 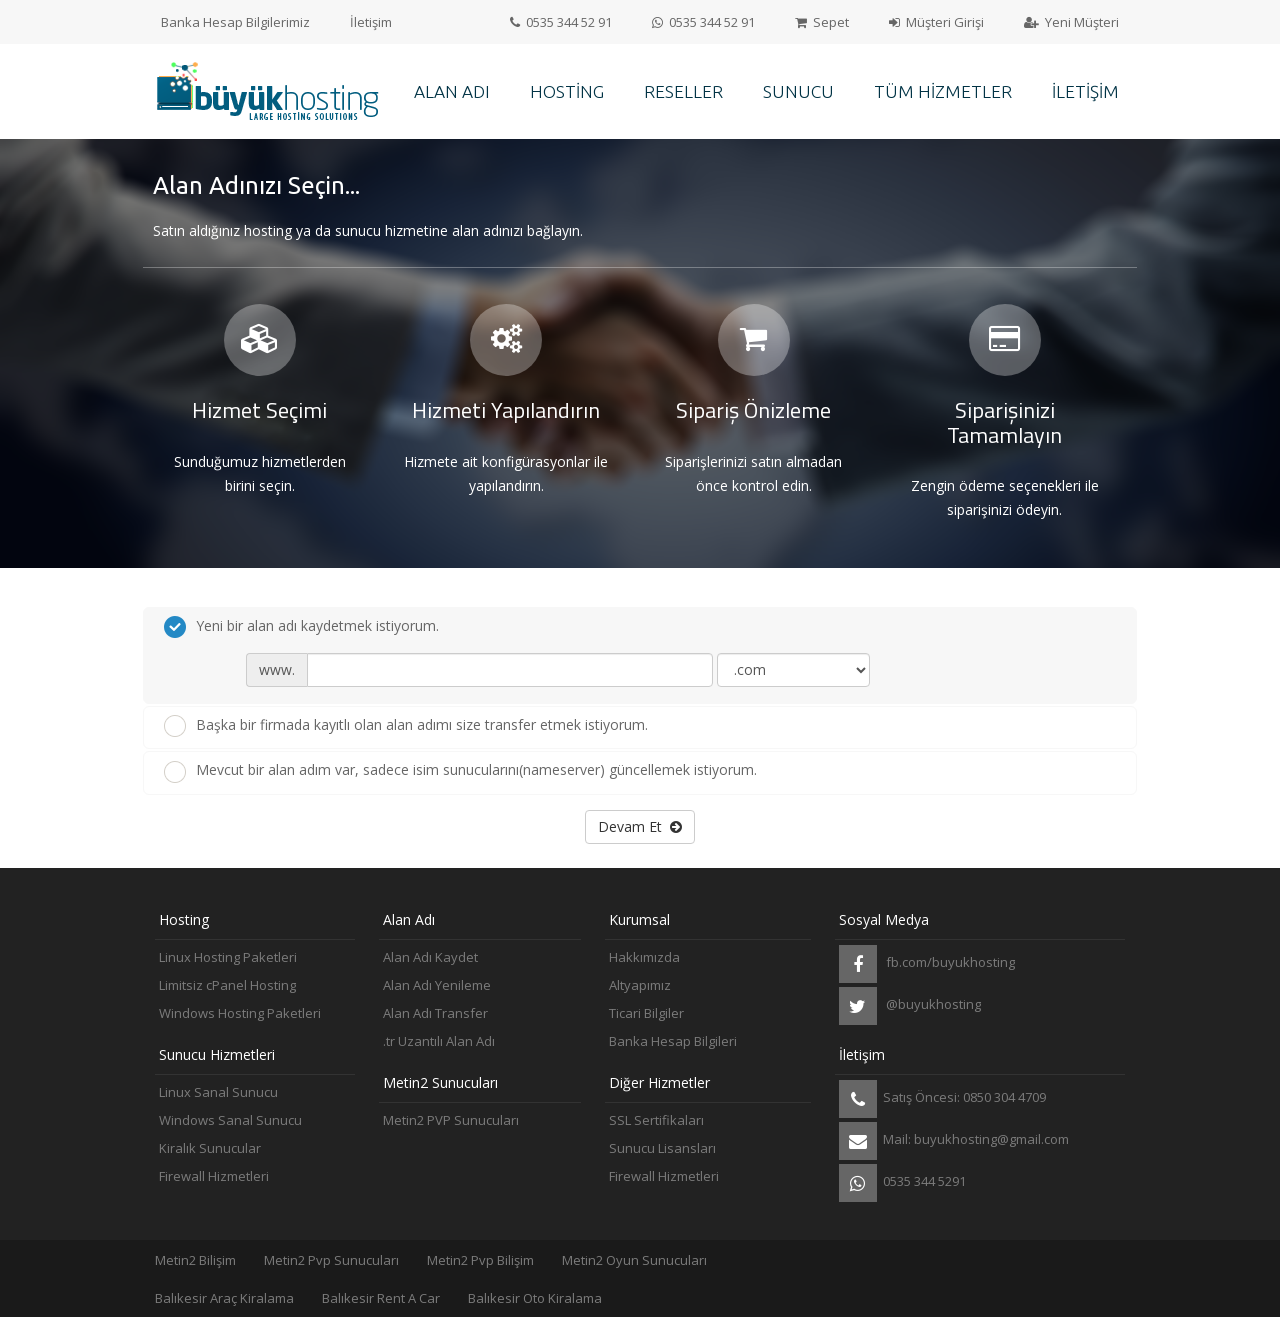 What do you see at coordinates (683, 91) in the screenshot?
I see `Reseller` at bounding box center [683, 91].